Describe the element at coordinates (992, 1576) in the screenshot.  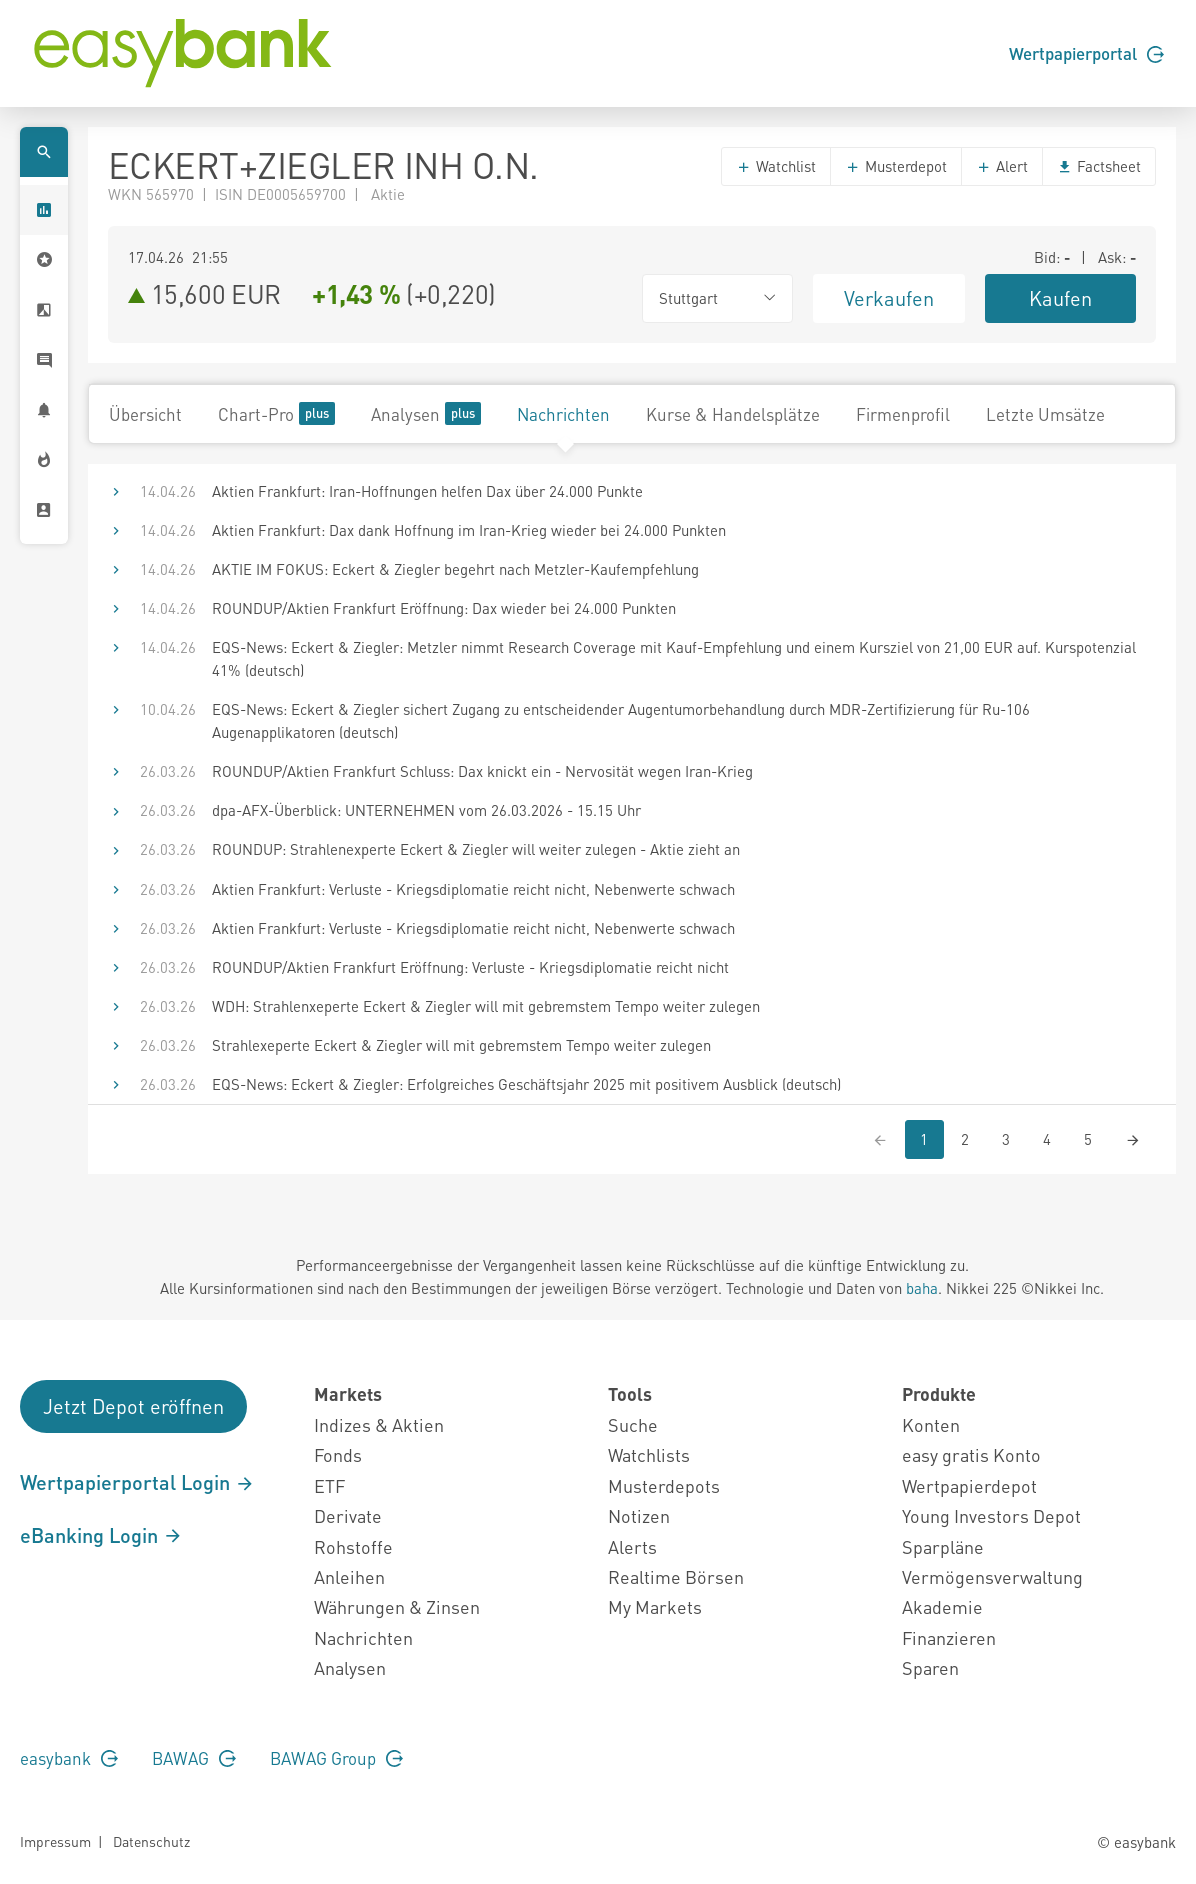
I see `Vermögensverwaltung` at that location.